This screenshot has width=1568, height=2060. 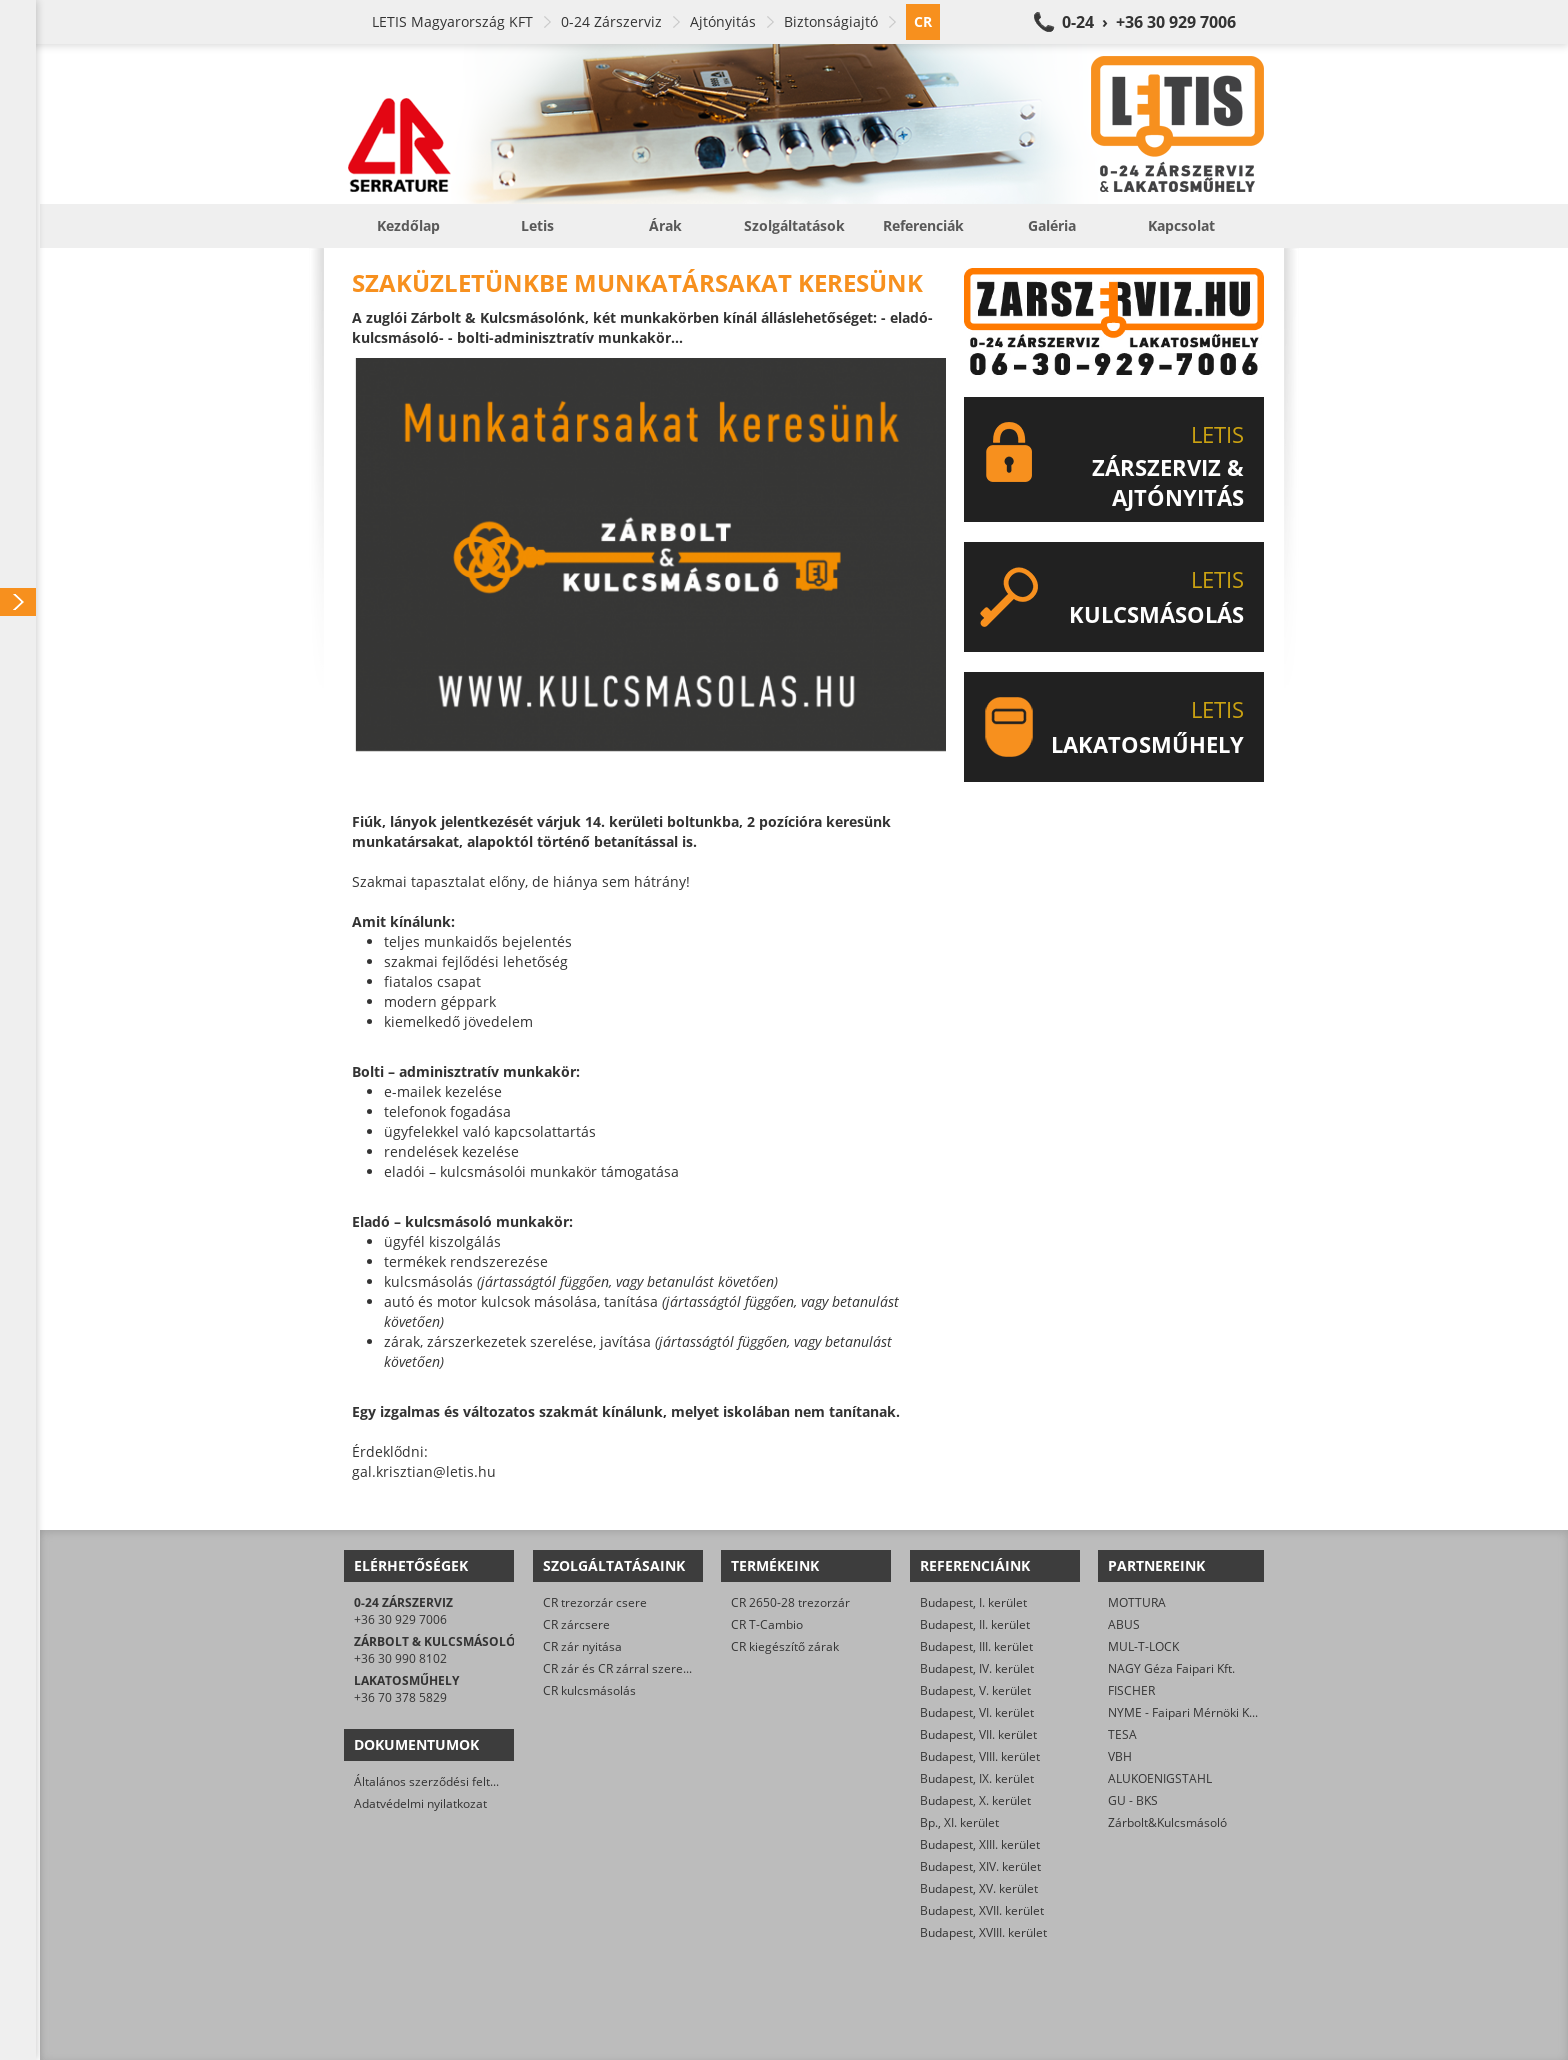 What do you see at coordinates (767, 1624) in the screenshot?
I see `CR T-Cambio` at bounding box center [767, 1624].